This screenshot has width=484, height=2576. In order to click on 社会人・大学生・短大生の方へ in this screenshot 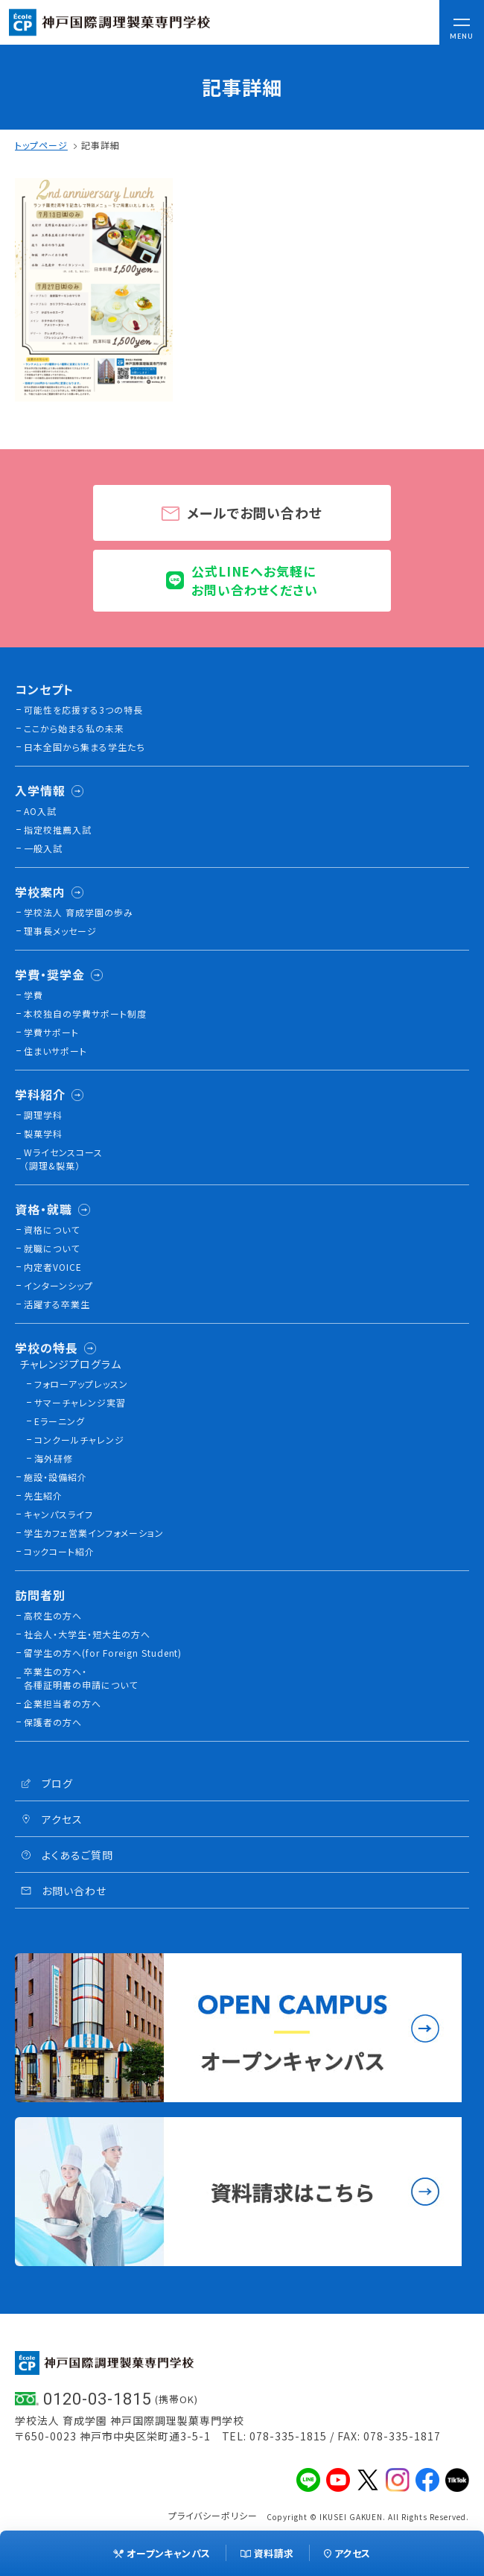, I will do `click(87, 1634)`.